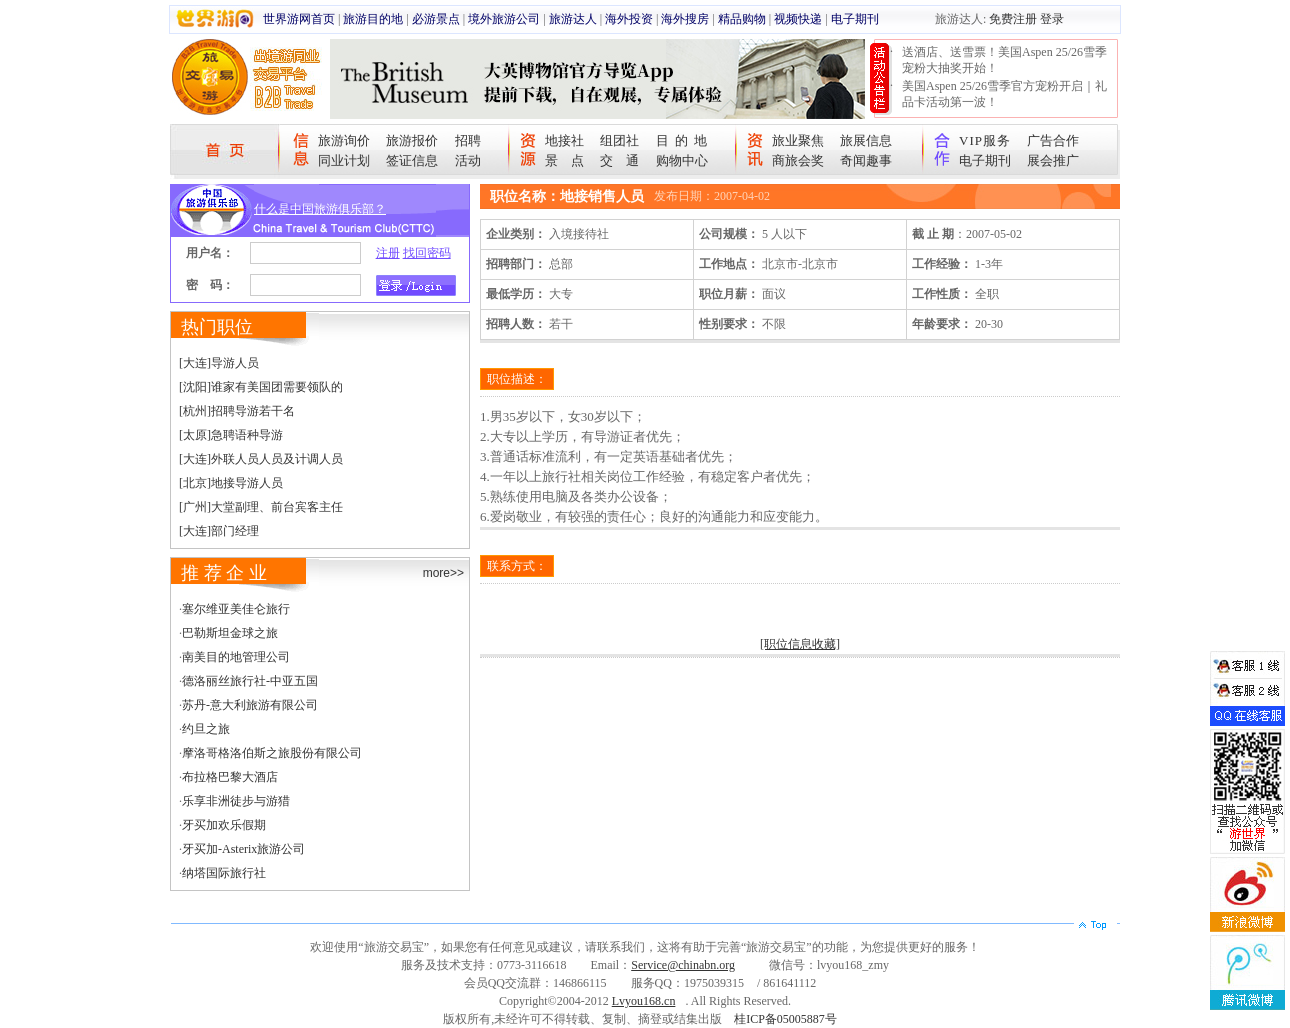  Describe the element at coordinates (412, 160) in the screenshot. I see `签证信息` at that location.